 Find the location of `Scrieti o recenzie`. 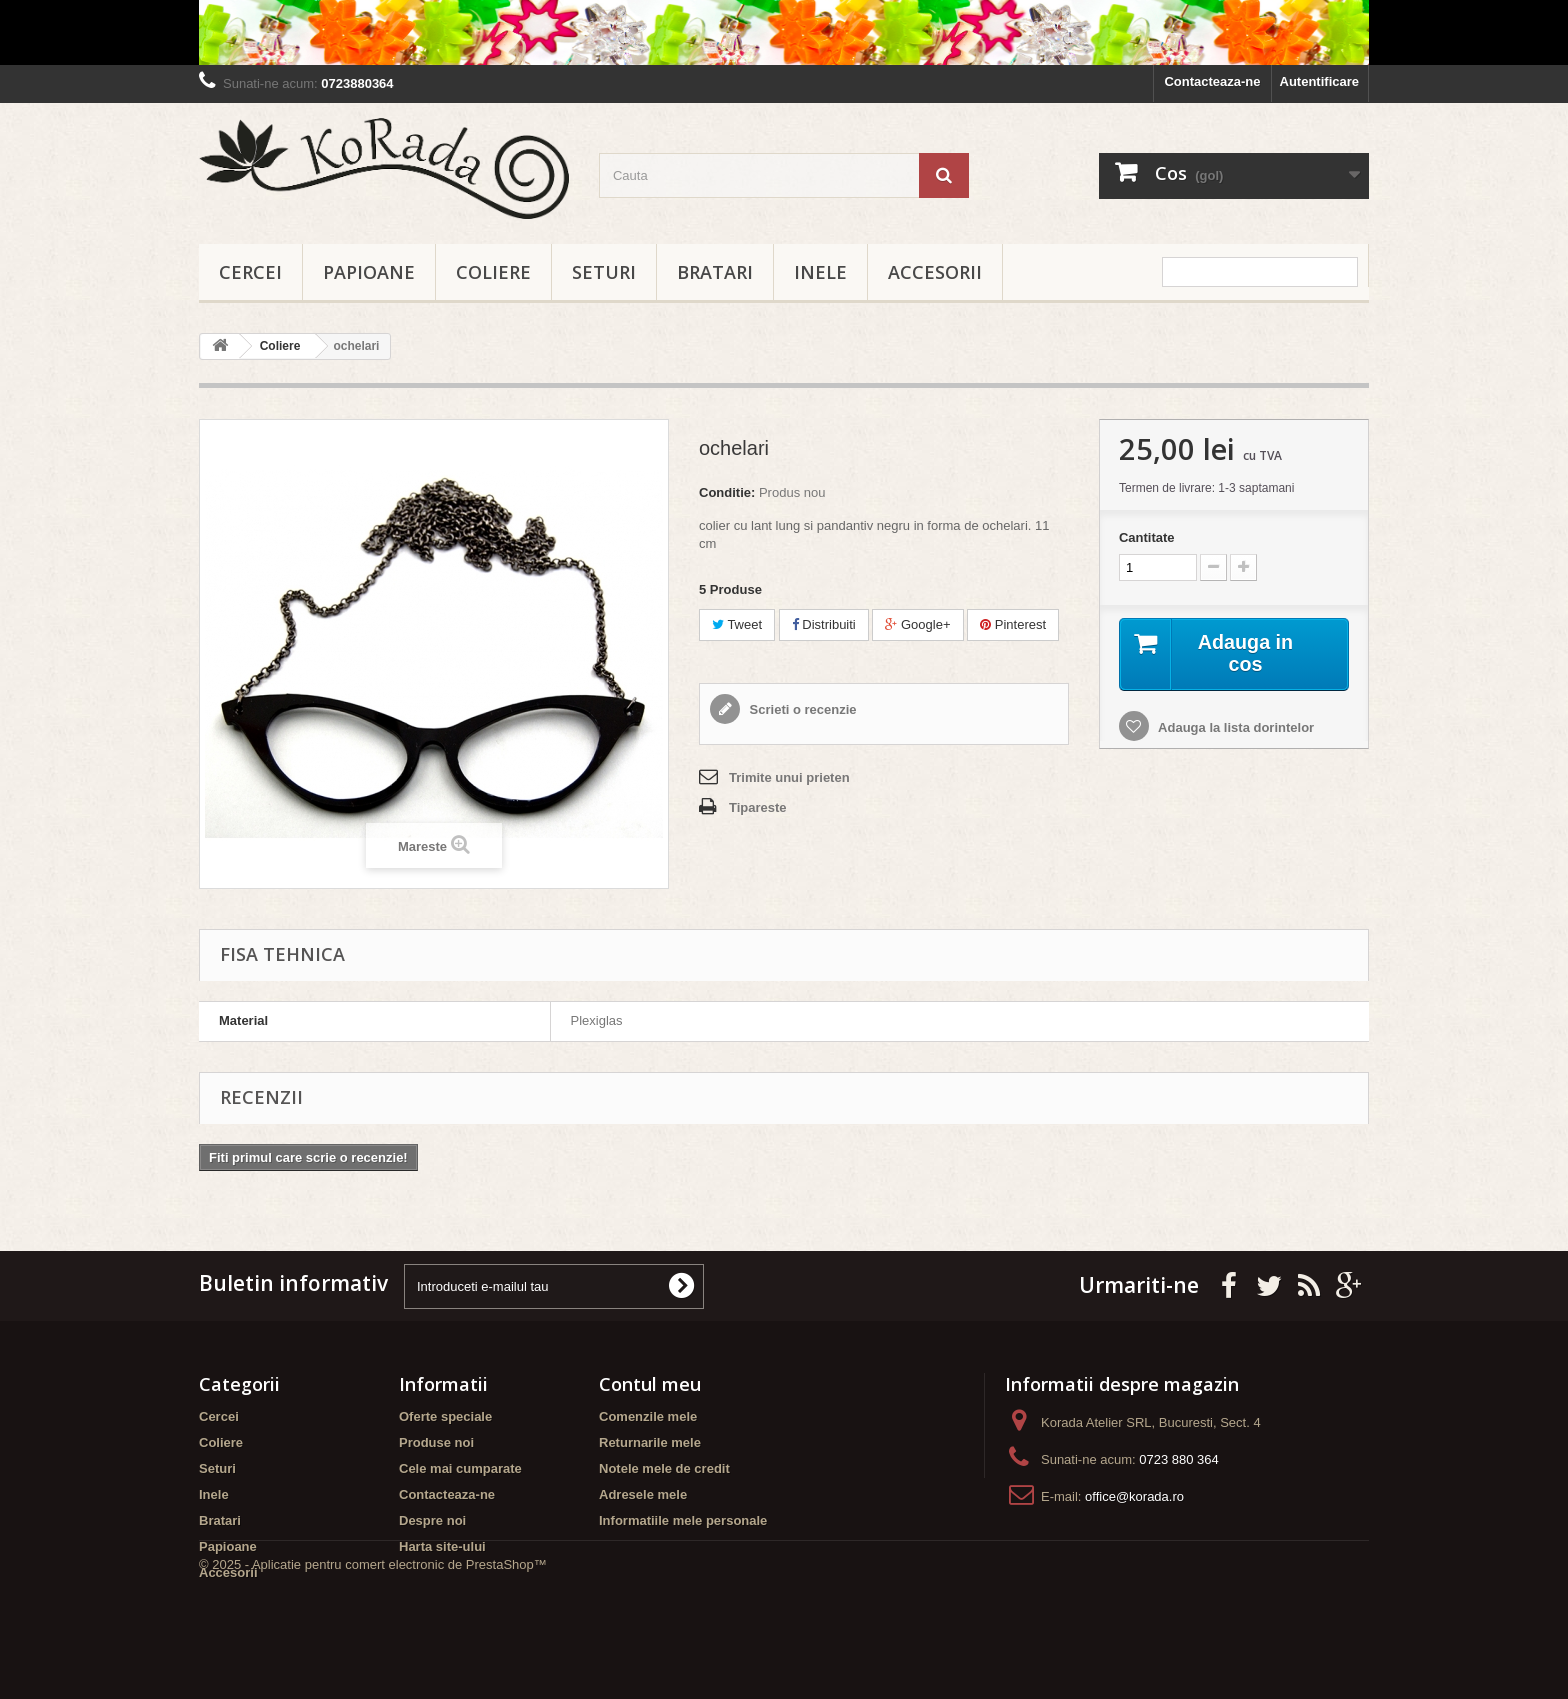

Scrieti o recenzie is located at coordinates (801, 709).